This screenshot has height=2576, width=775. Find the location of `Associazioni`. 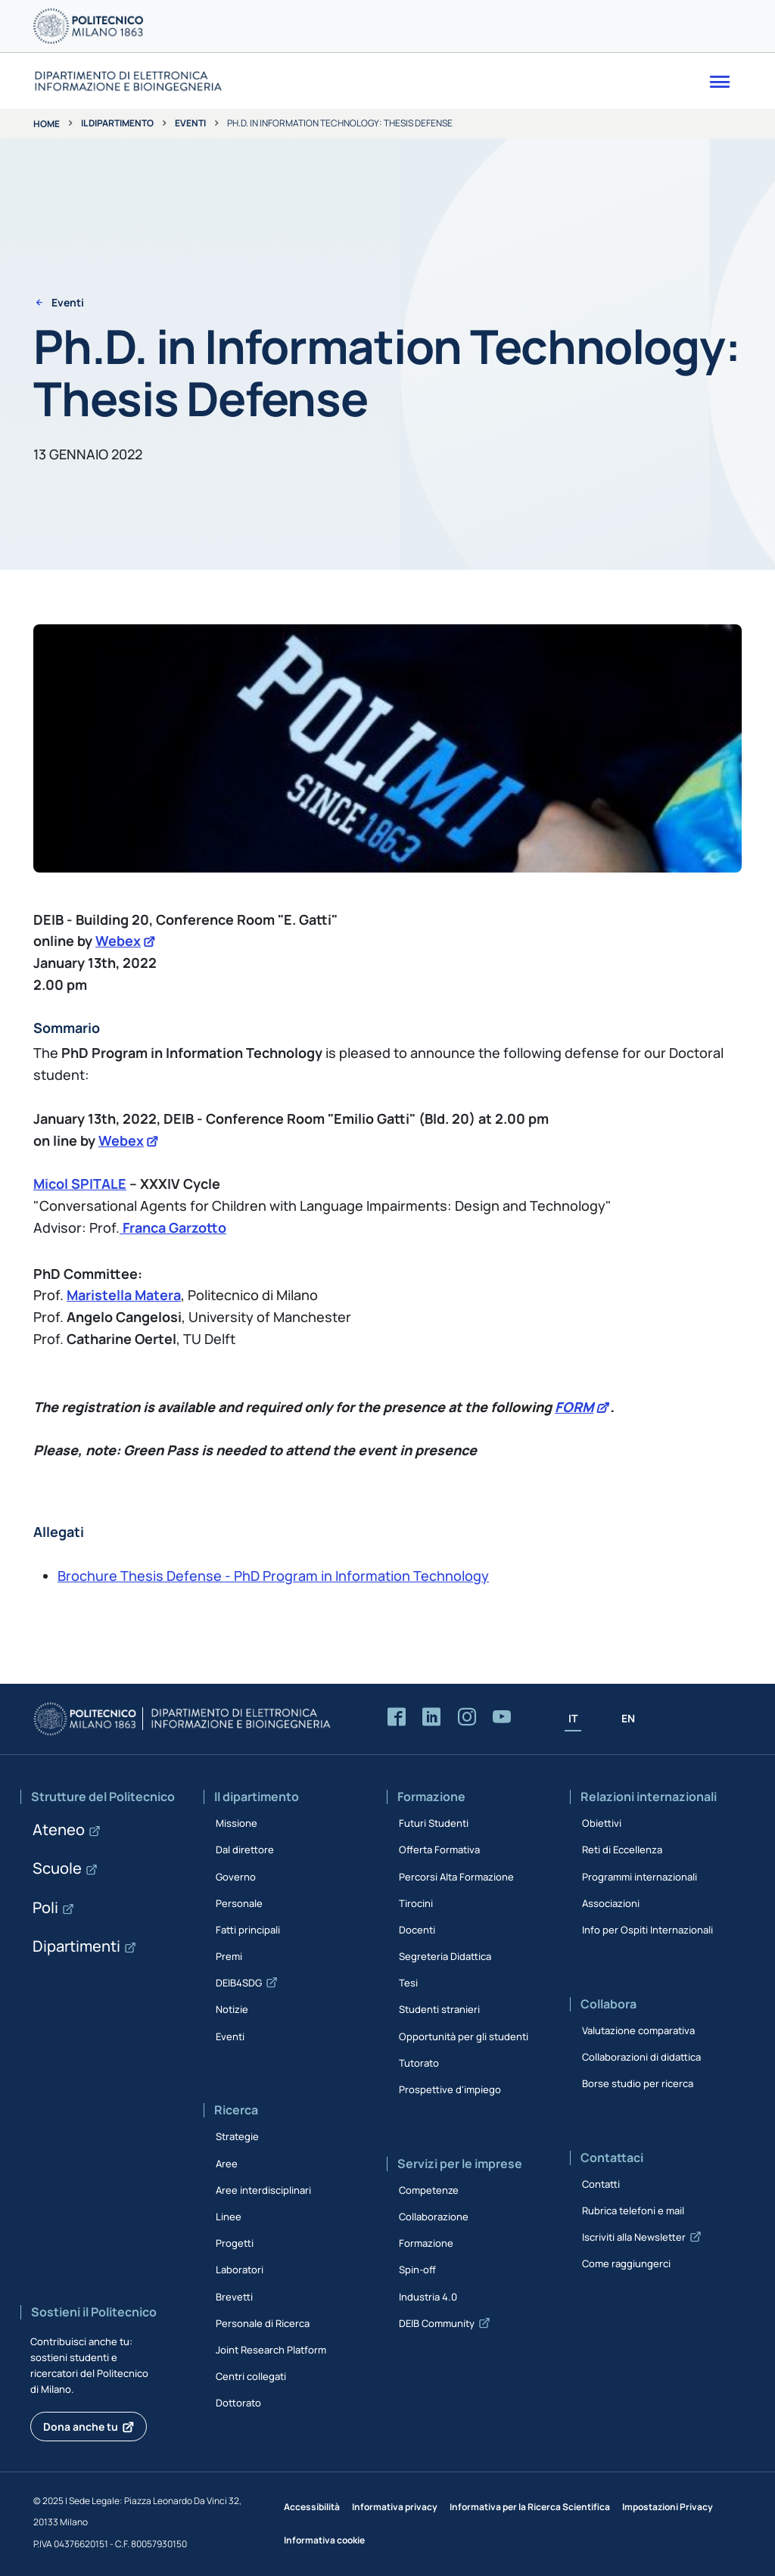

Associazioni is located at coordinates (611, 1903).